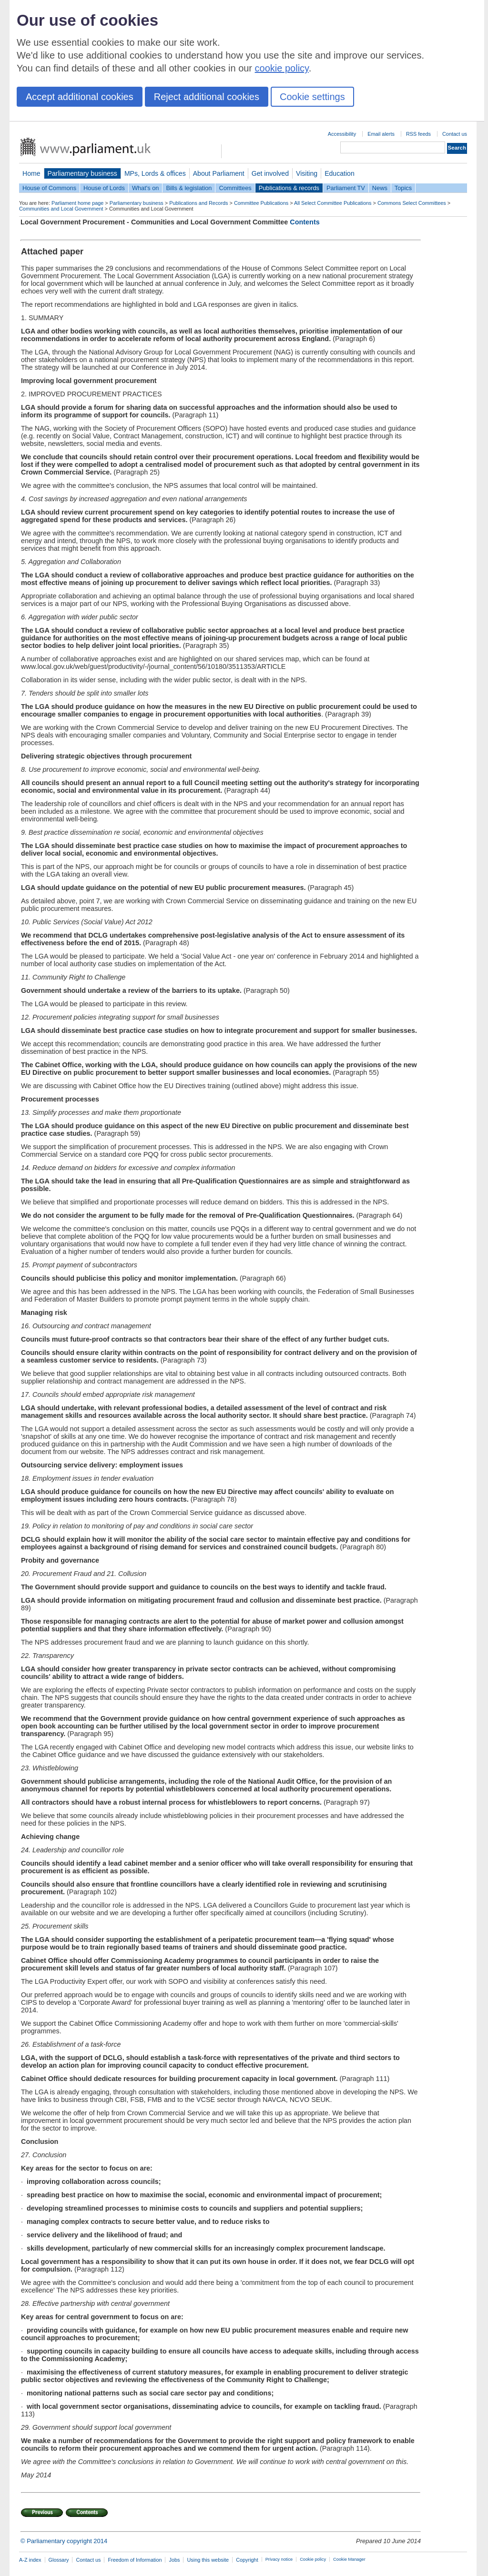 The image size is (488, 2576). What do you see at coordinates (282, 68) in the screenshot?
I see `cookie policy` at bounding box center [282, 68].